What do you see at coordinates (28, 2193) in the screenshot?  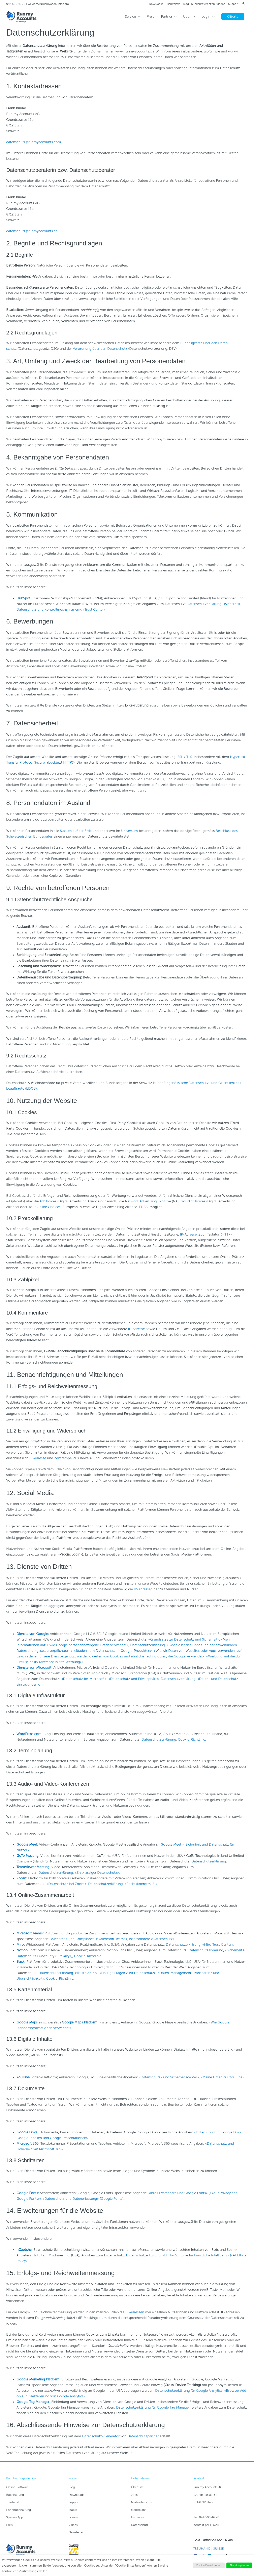 I see `Google Fonts:` at bounding box center [28, 2193].